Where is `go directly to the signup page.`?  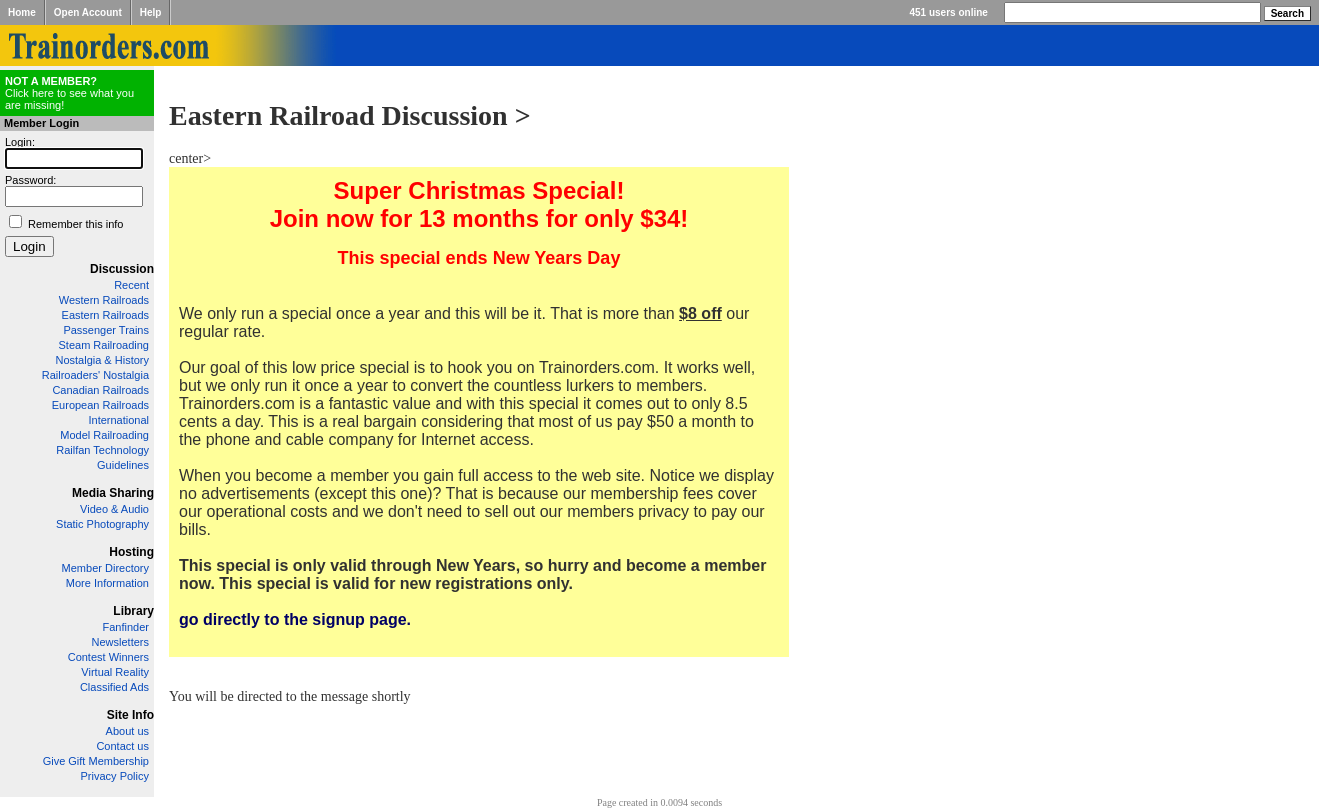
go directly to the signup page. is located at coordinates (295, 619).